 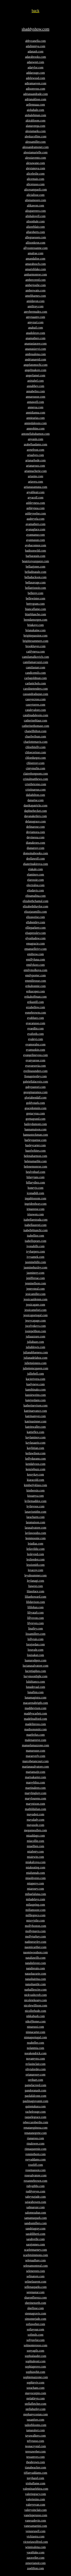 I want to click on aellennaaa.com, so click(x=35, y=104).